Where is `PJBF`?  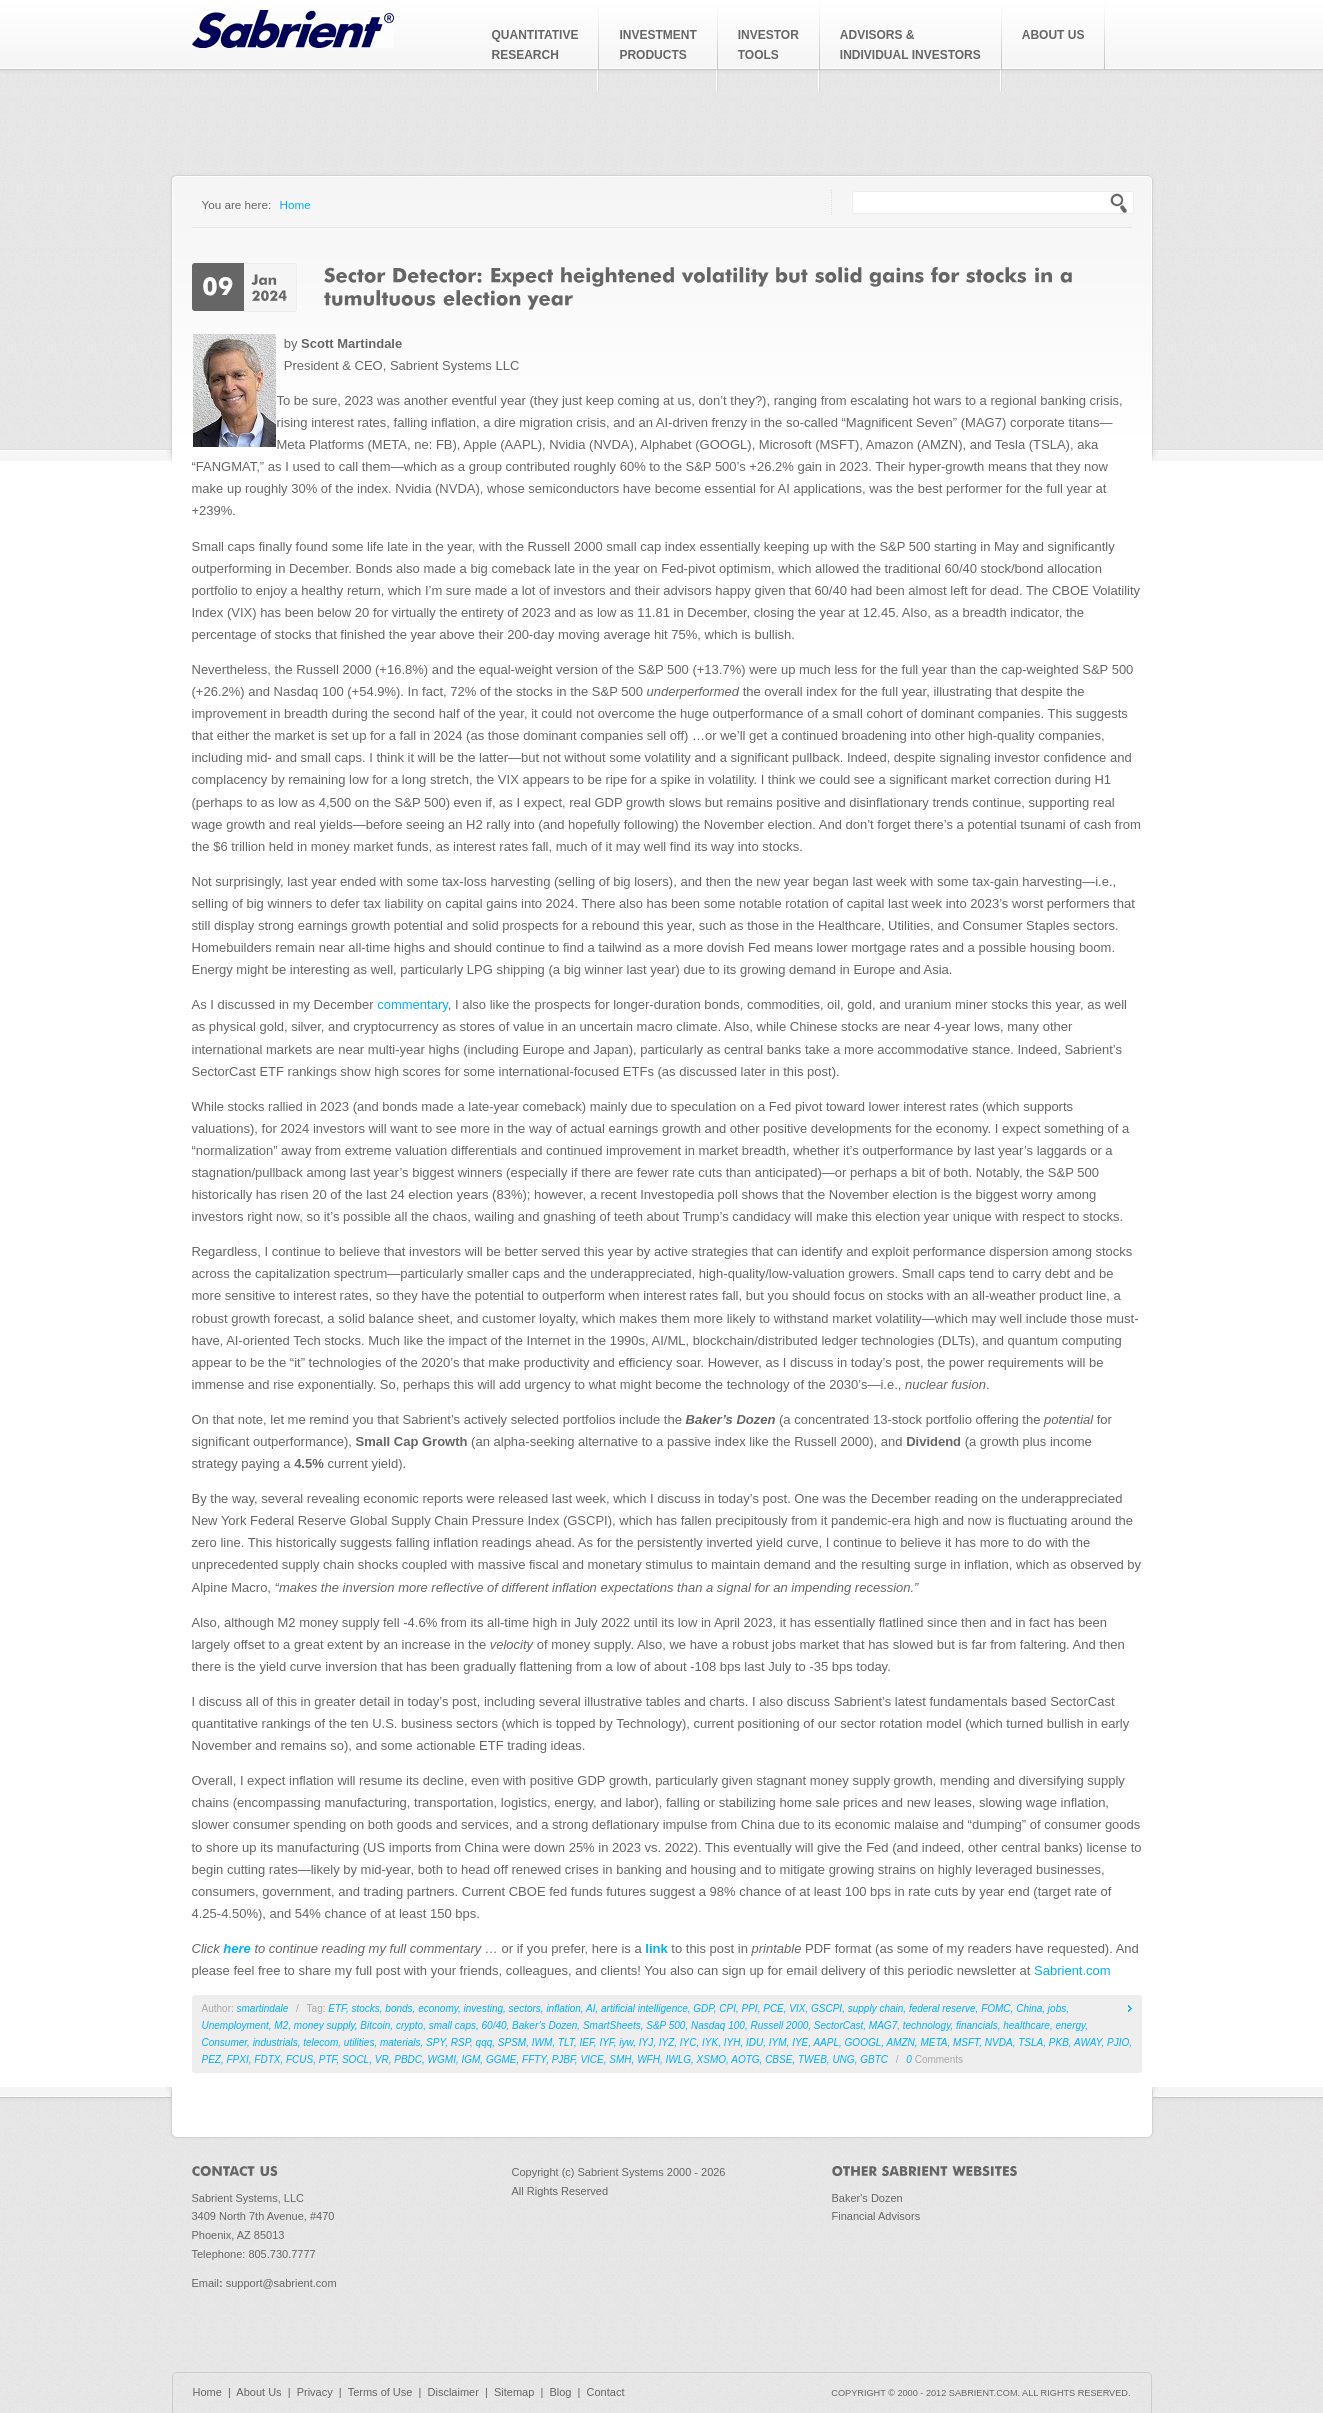
PJBF is located at coordinates (563, 2059).